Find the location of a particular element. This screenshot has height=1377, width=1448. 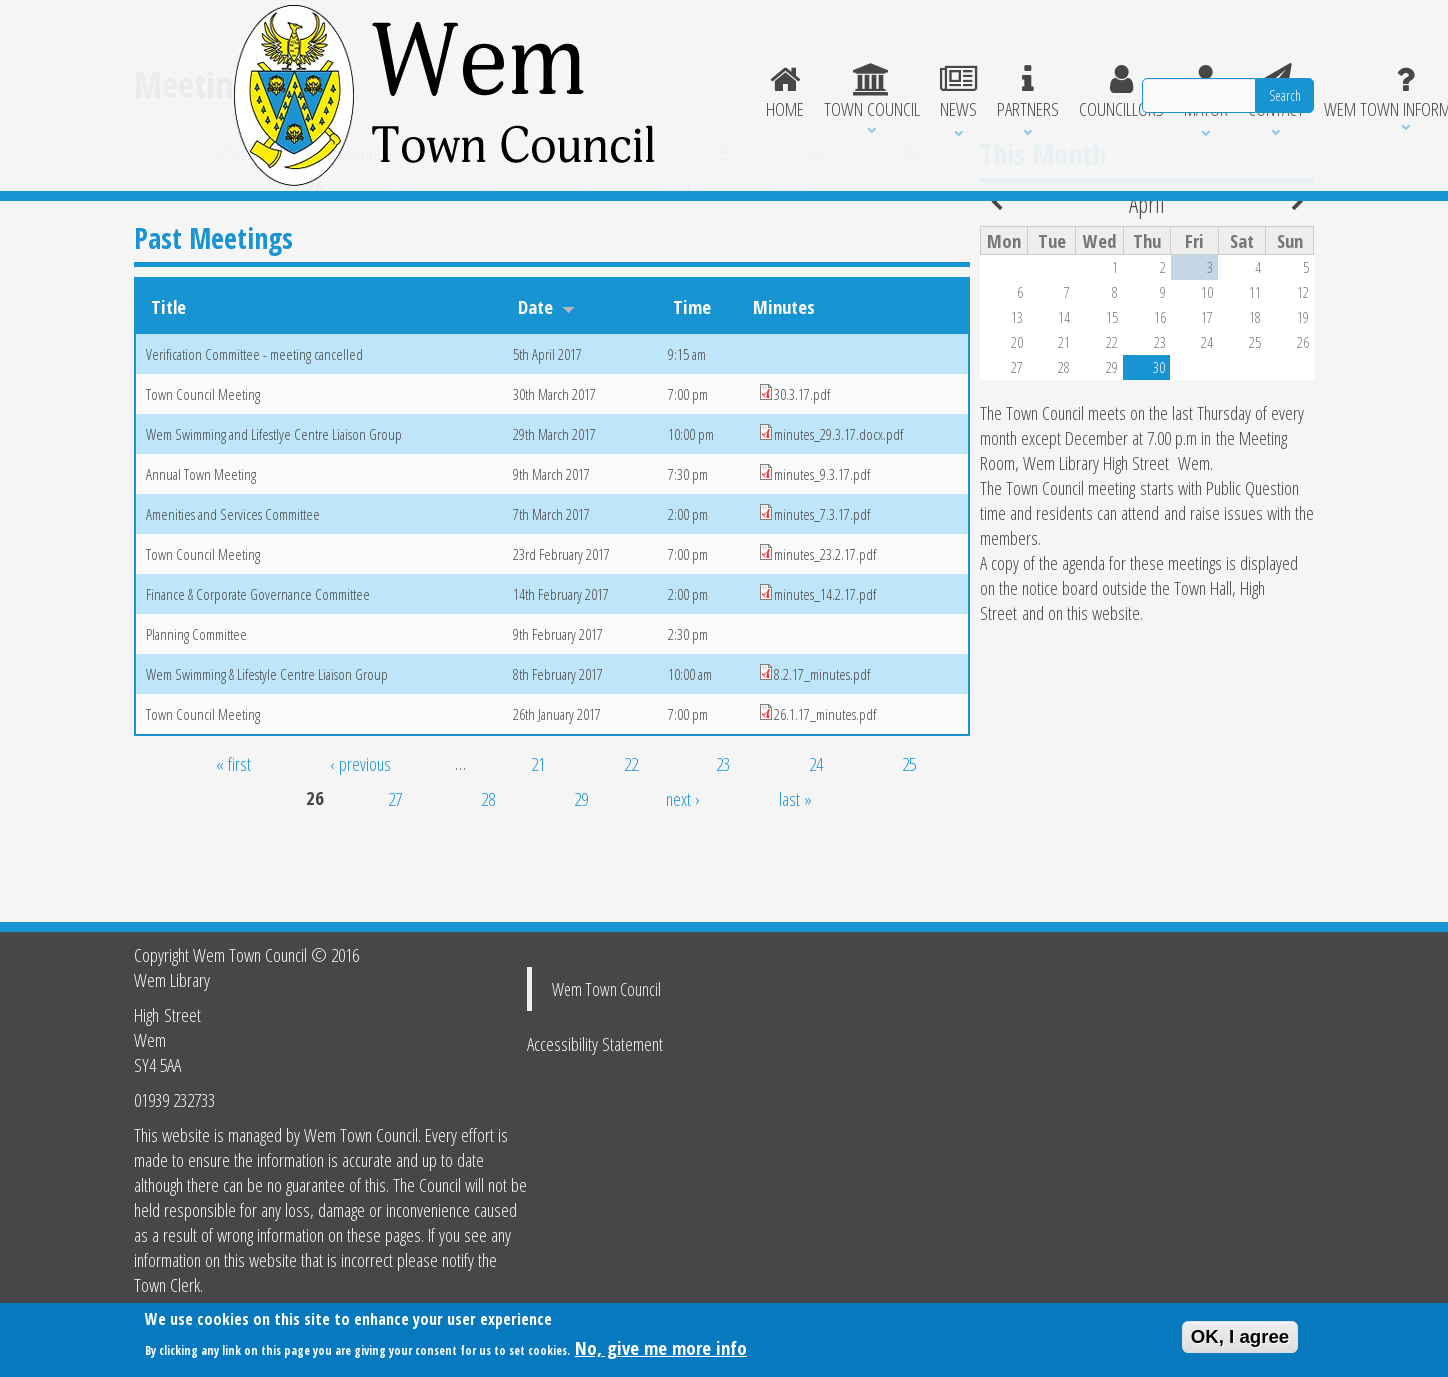

minutes_9.3.17.pdf is located at coordinates (822, 546).